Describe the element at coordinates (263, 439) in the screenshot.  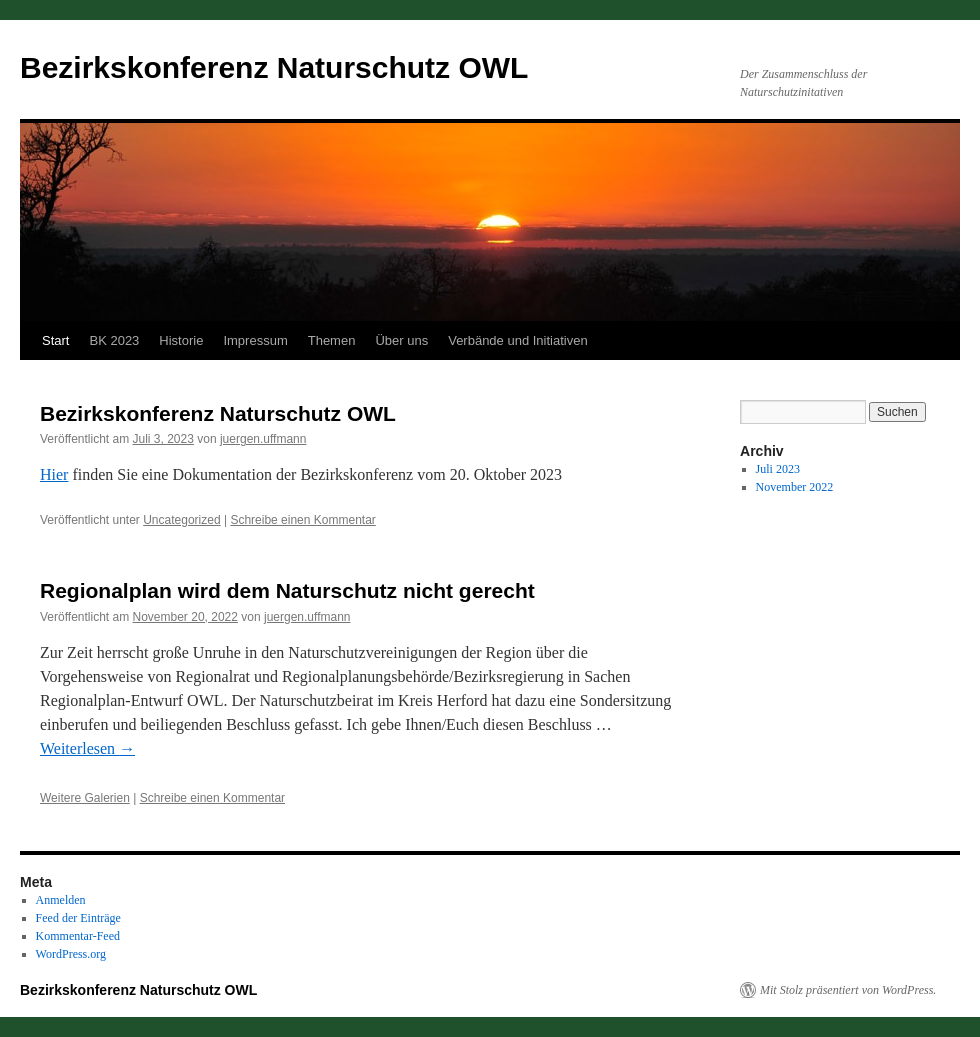
I see `juergen.uffmann` at that location.